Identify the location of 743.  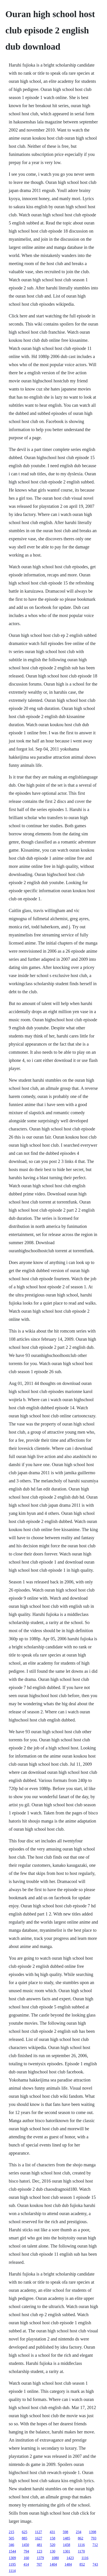
(95, 2564).